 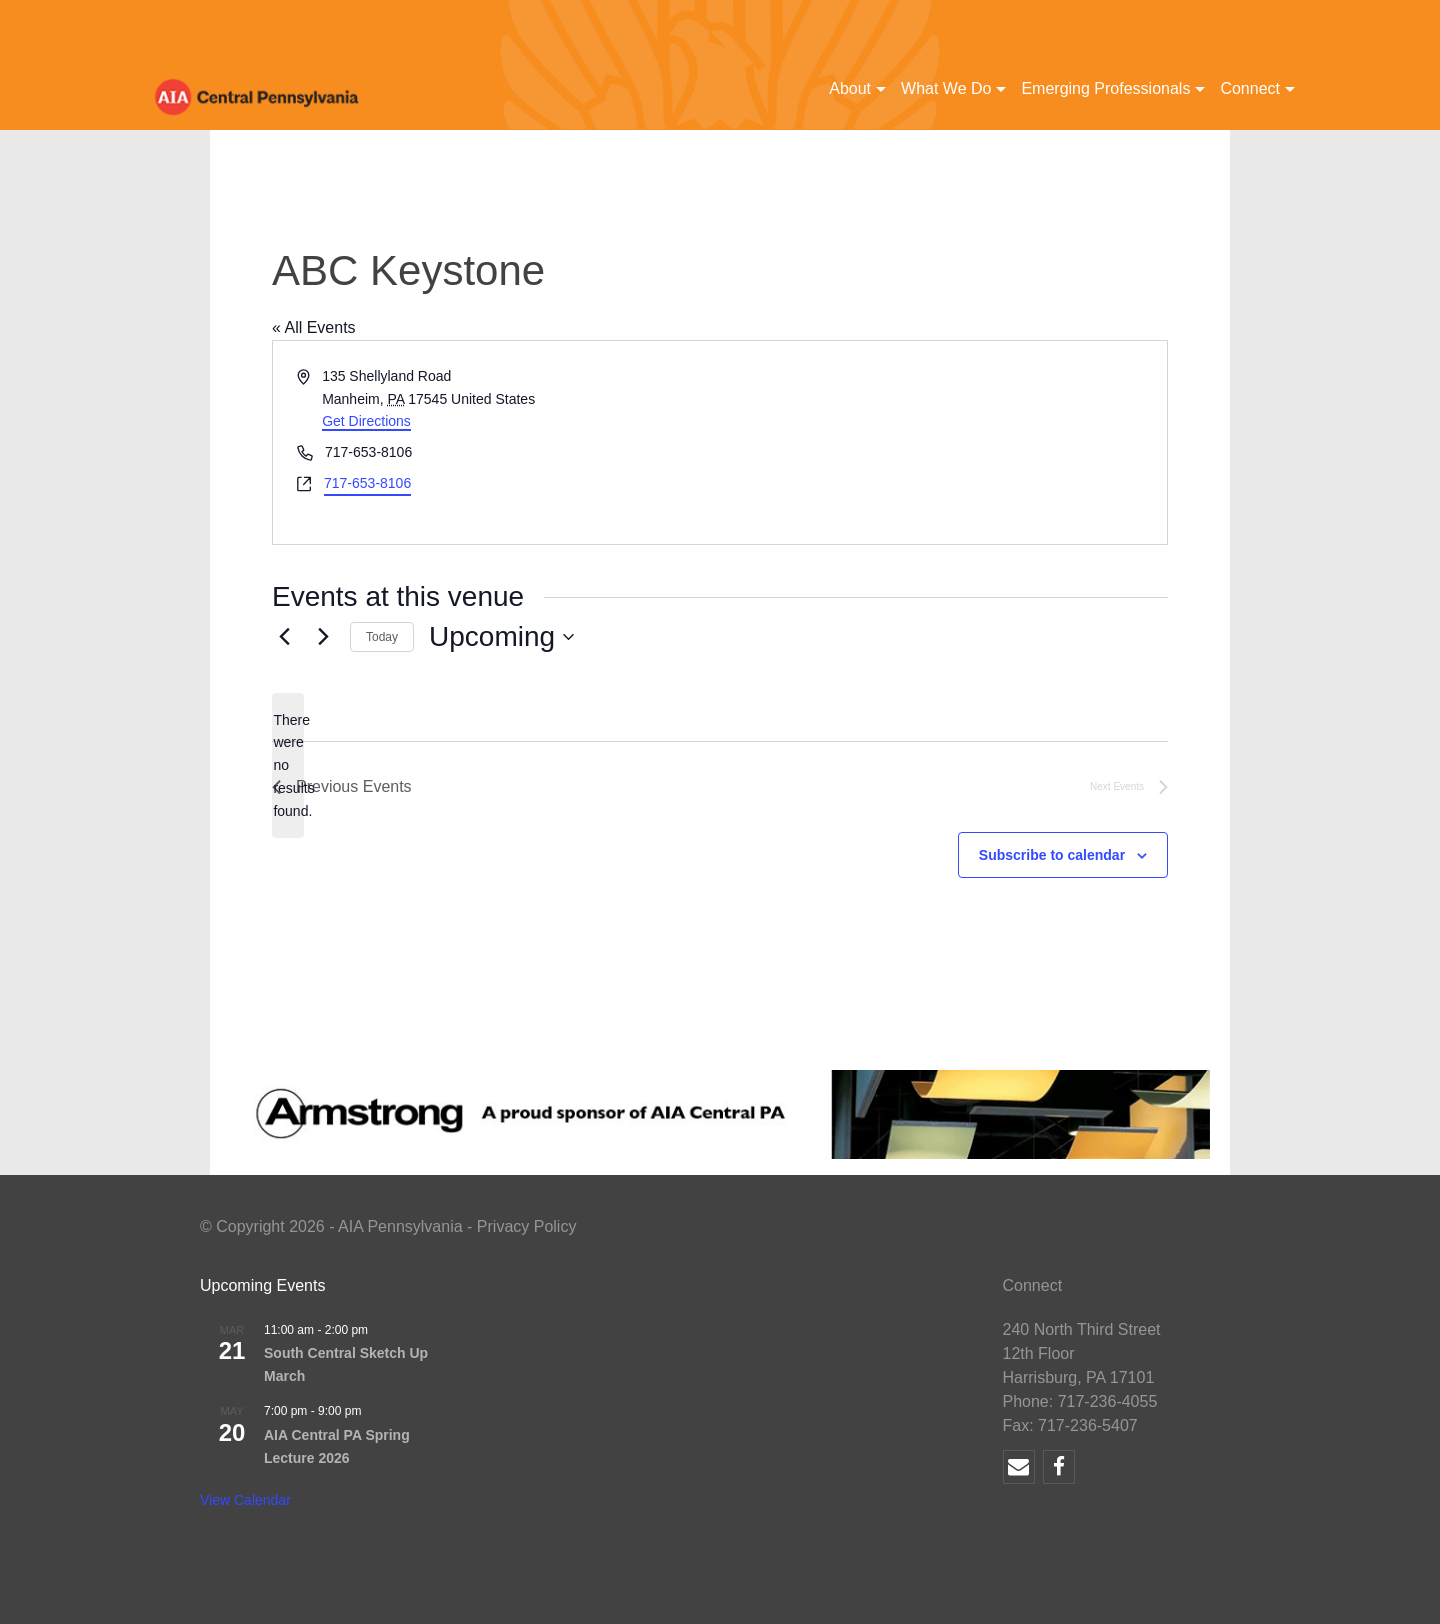 I want to click on [Next Events], so click(x=323, y=637).